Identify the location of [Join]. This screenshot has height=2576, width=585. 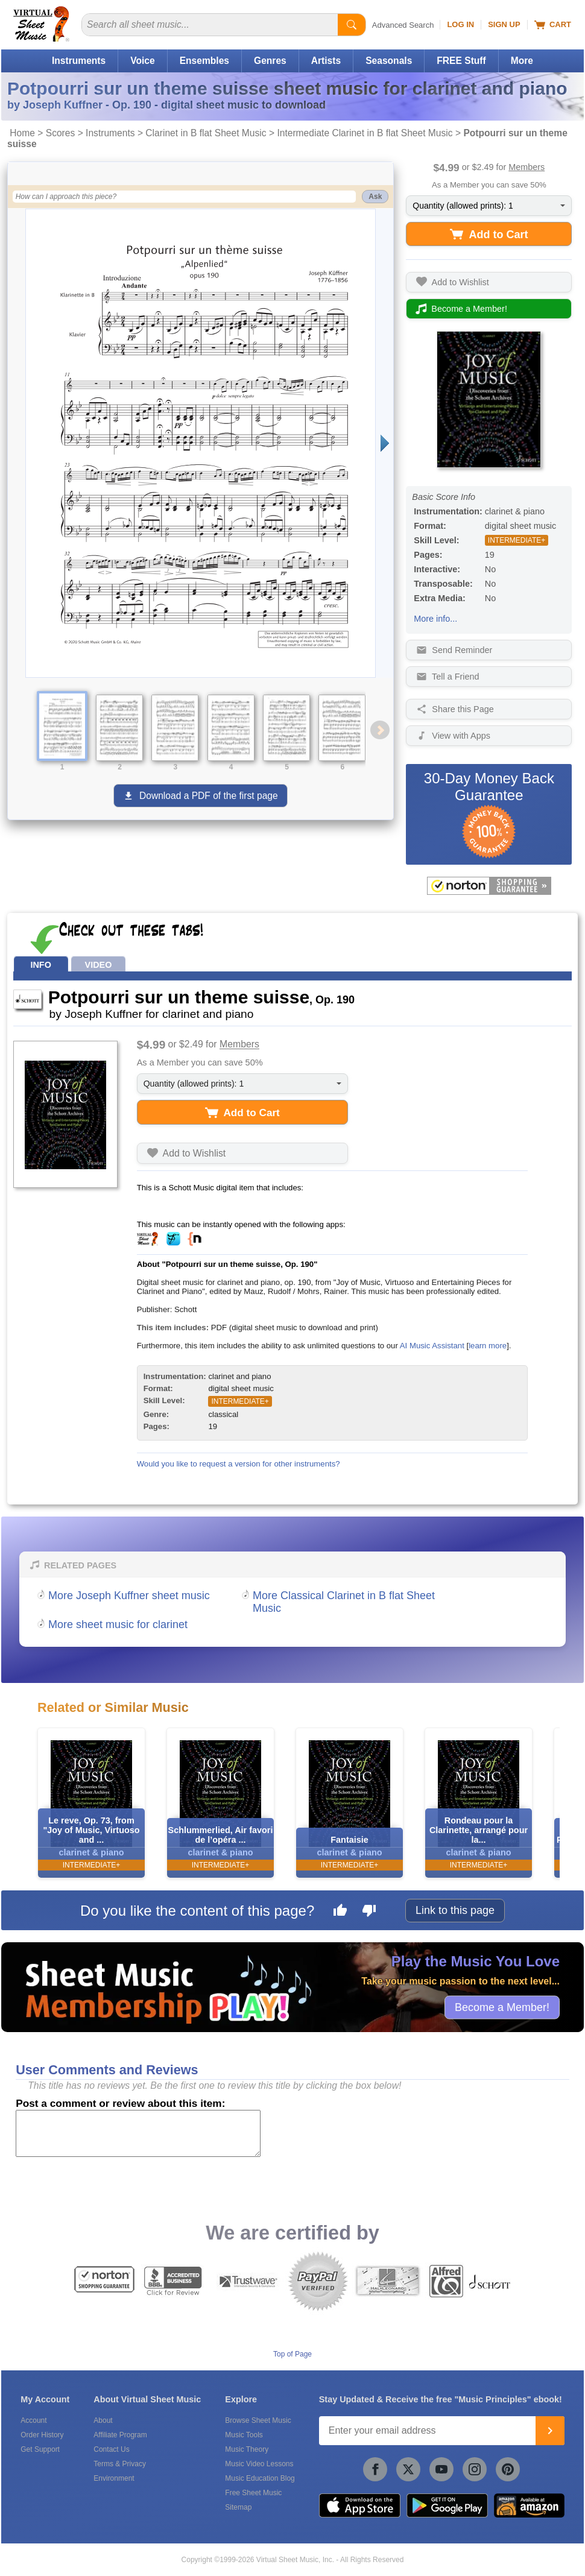
(550, 2430).